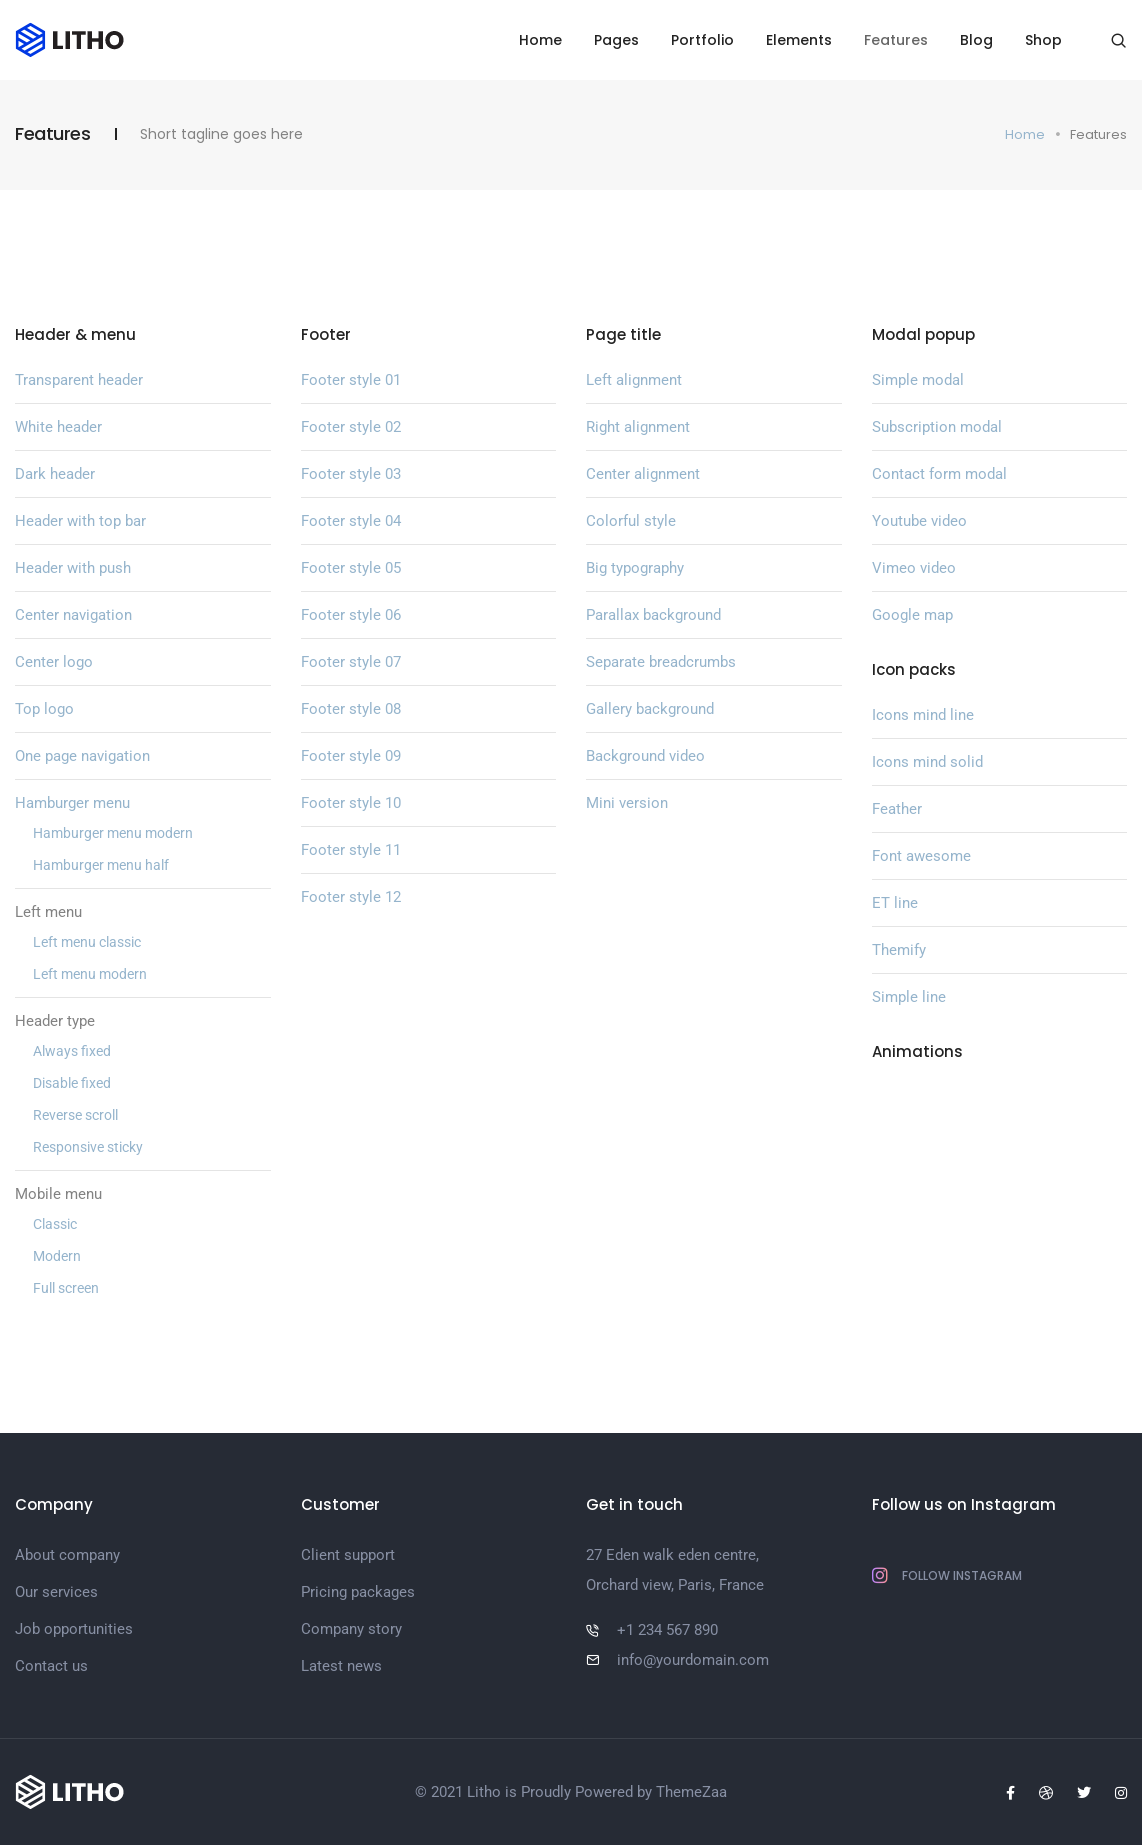 This screenshot has height=1845, width=1142. What do you see at coordinates (351, 803) in the screenshot?
I see `Footer style 10` at bounding box center [351, 803].